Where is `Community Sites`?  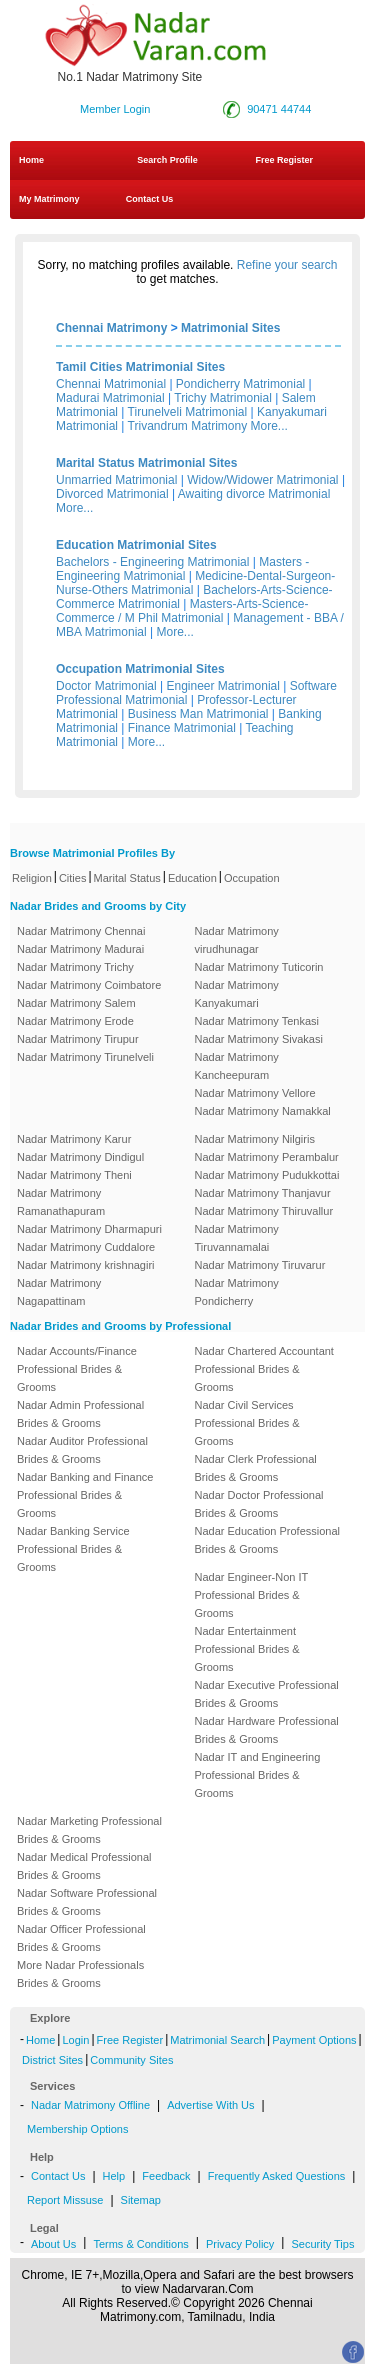
Community Sites is located at coordinates (131, 2060).